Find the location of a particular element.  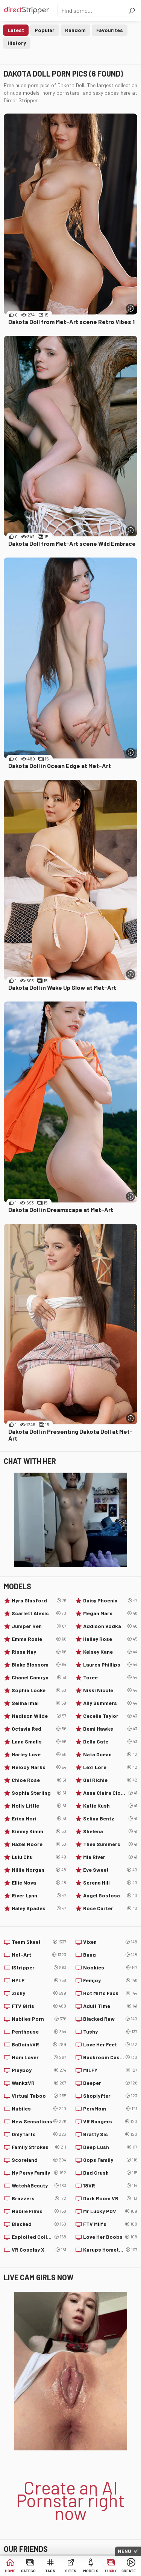

Adult Time is located at coordinates (110, 2006).